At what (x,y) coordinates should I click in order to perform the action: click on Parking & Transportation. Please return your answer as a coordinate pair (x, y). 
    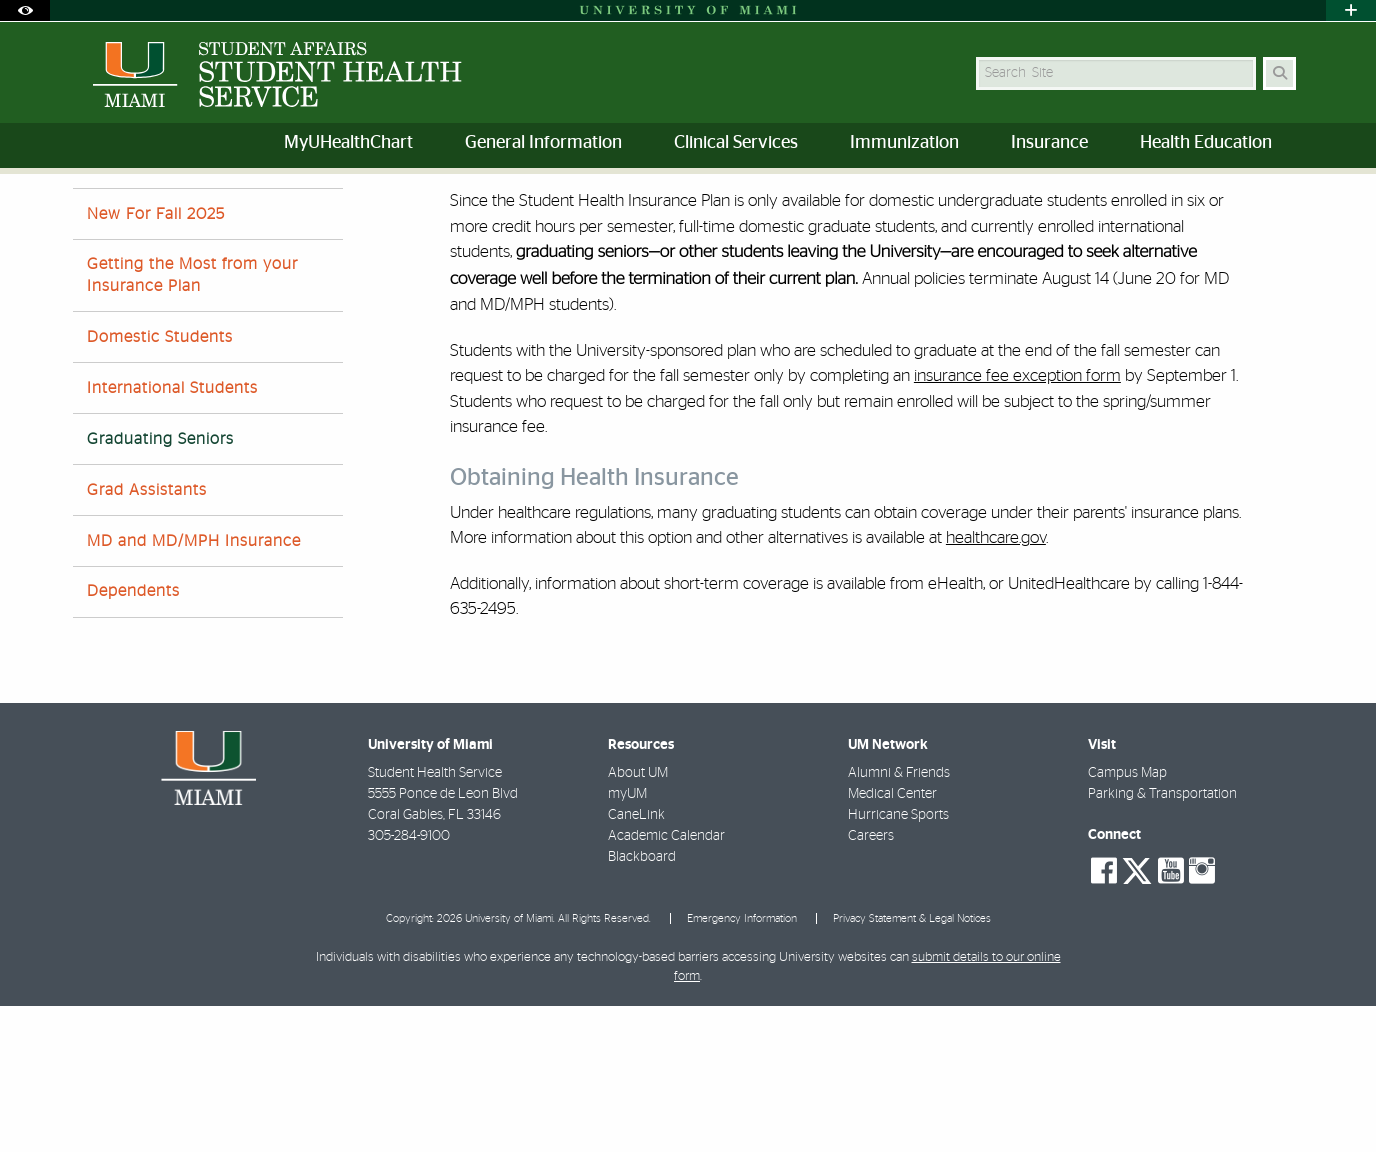
    Looking at the image, I should click on (1162, 940).